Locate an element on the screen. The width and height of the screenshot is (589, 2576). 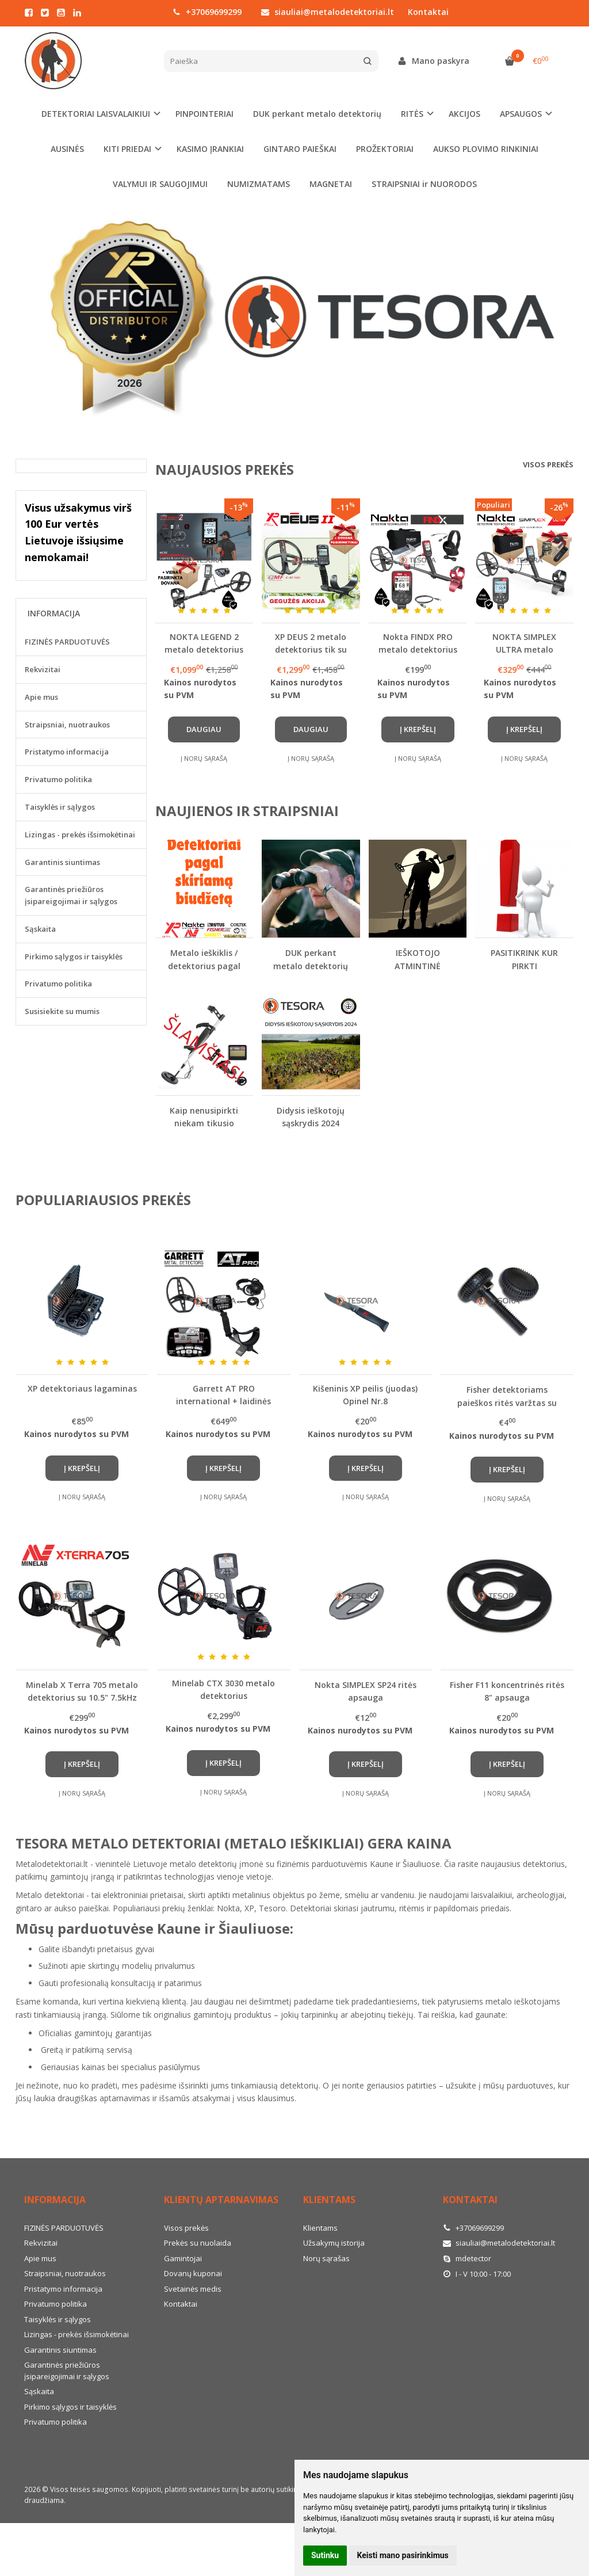
mdetector is located at coordinates (467, 2258).